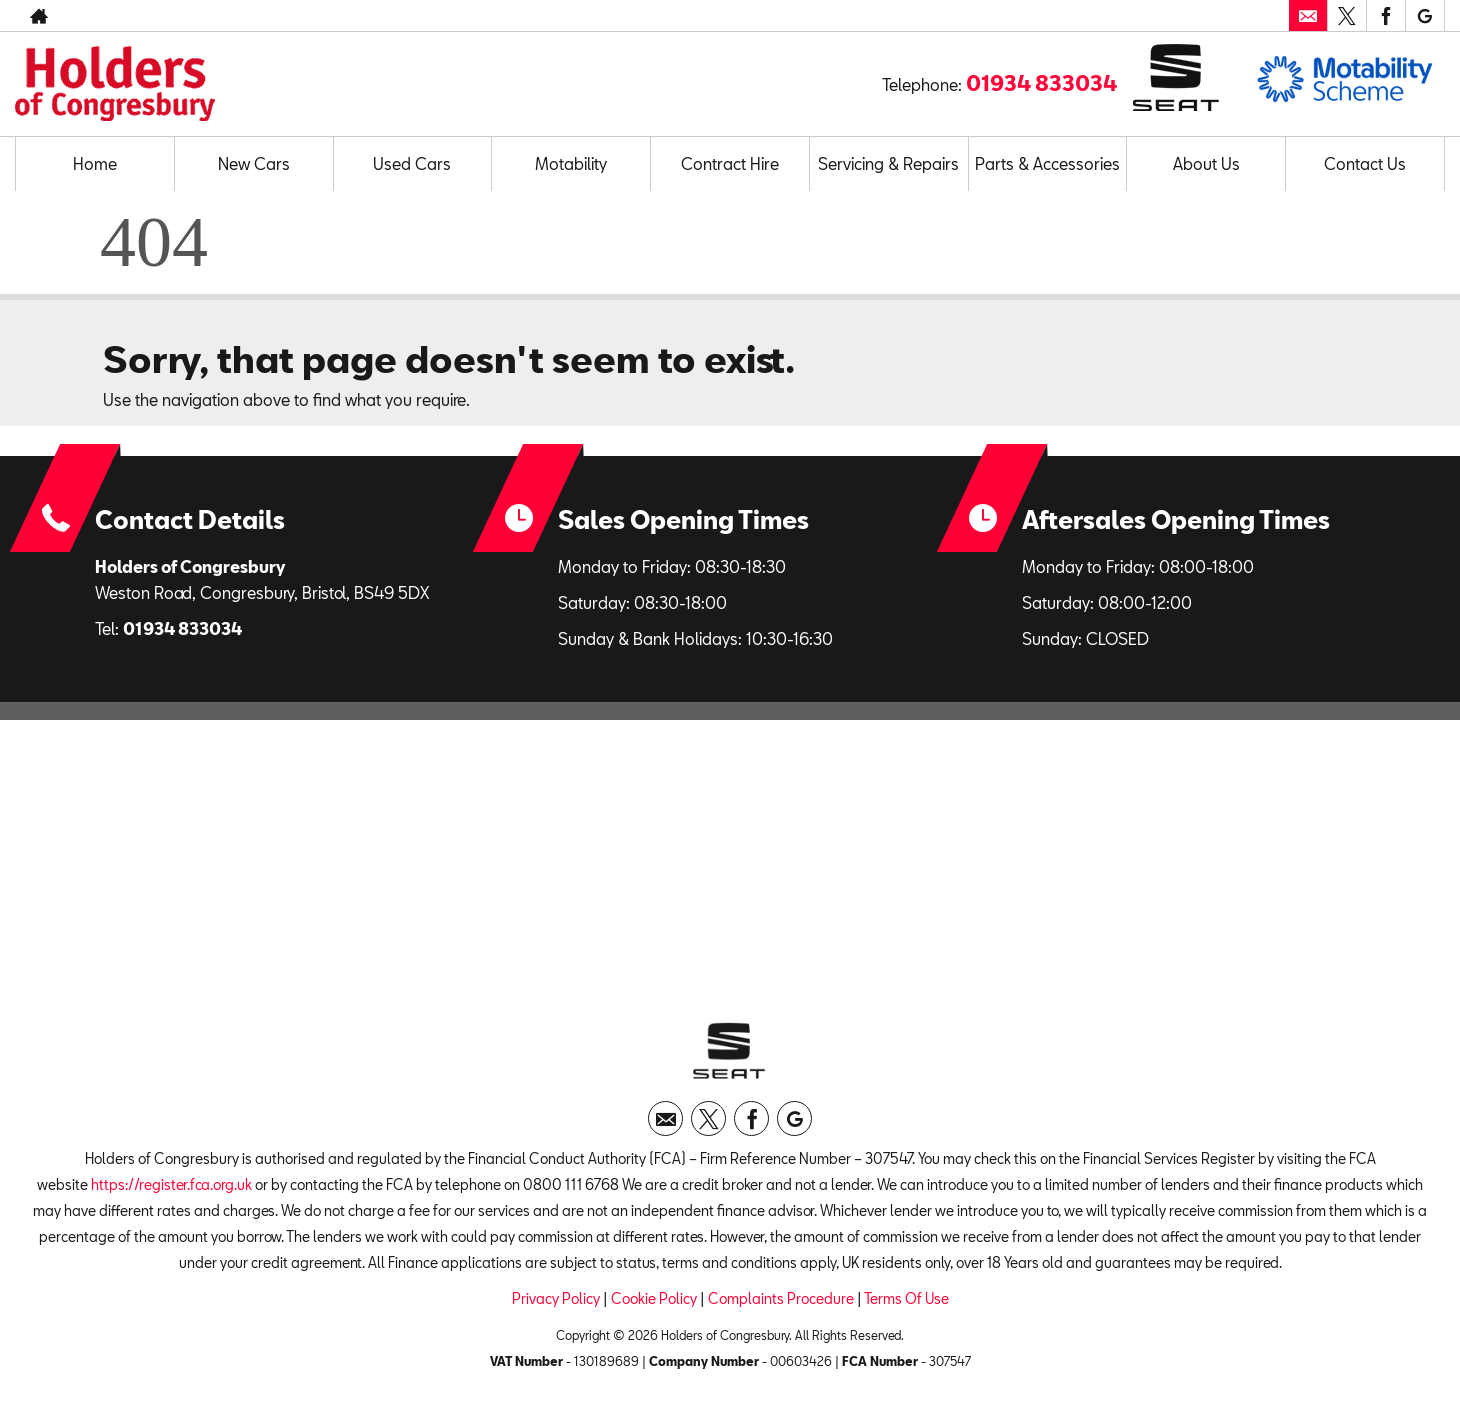 This screenshot has height=1410, width=1460. Describe the element at coordinates (1346, 16) in the screenshot. I see `[Please visit our twitter page.]` at that location.